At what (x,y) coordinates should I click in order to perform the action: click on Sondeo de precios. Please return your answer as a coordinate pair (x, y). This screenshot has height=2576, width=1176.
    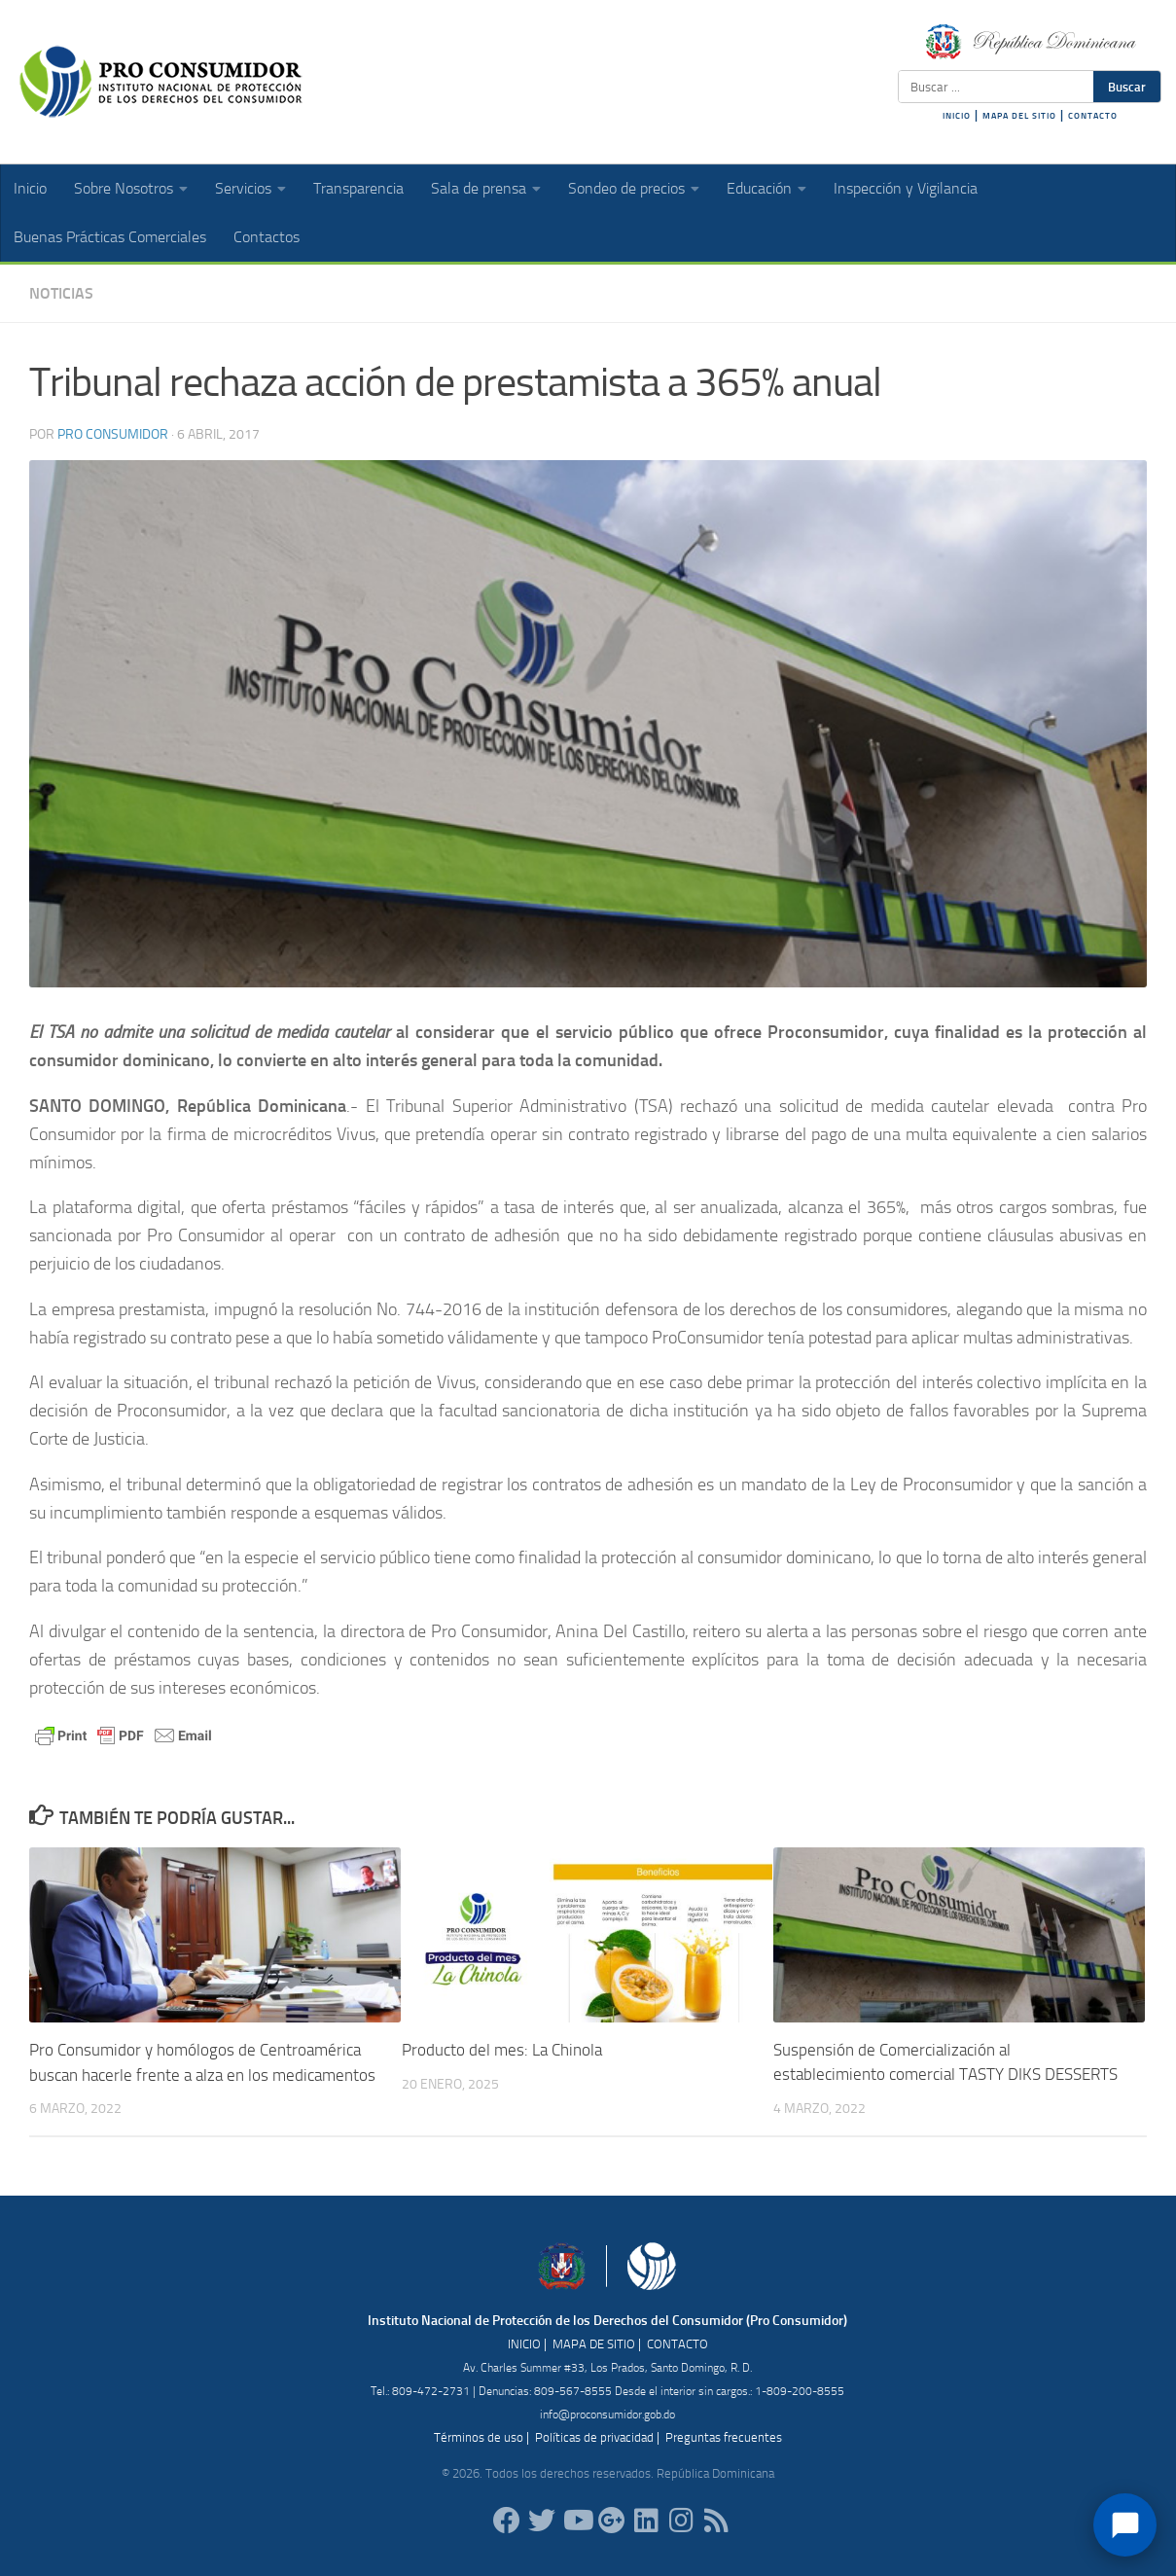
    Looking at the image, I should click on (626, 188).